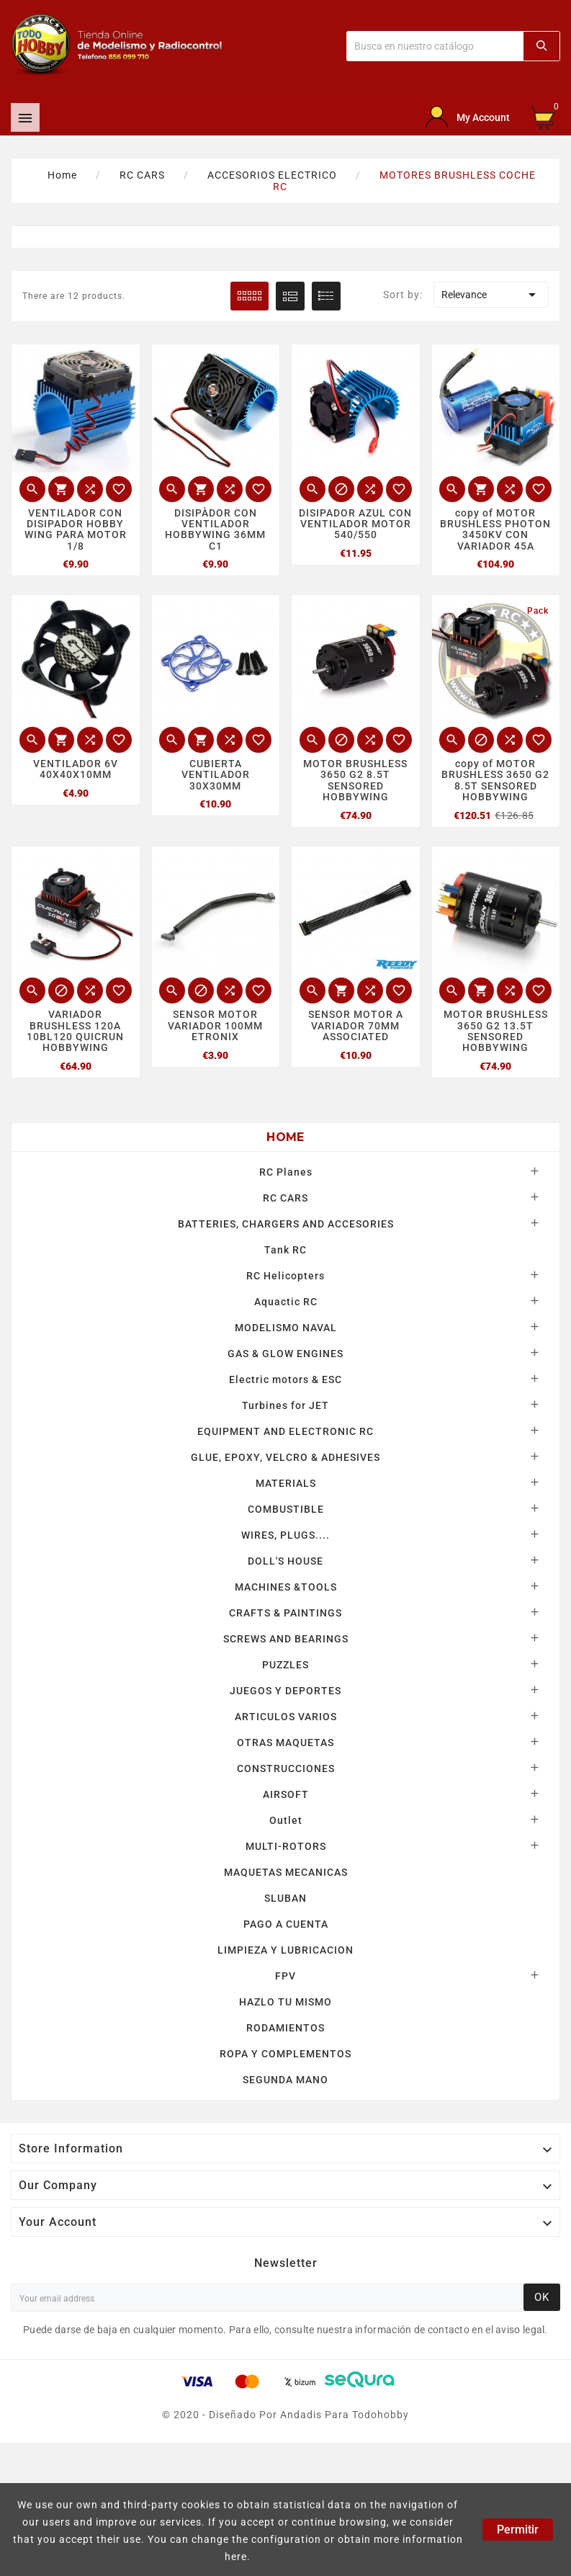 The width and height of the screenshot is (571, 2576). What do you see at coordinates (285, 1950) in the screenshot?
I see `LIMPIEZA Y LUBRICACION` at bounding box center [285, 1950].